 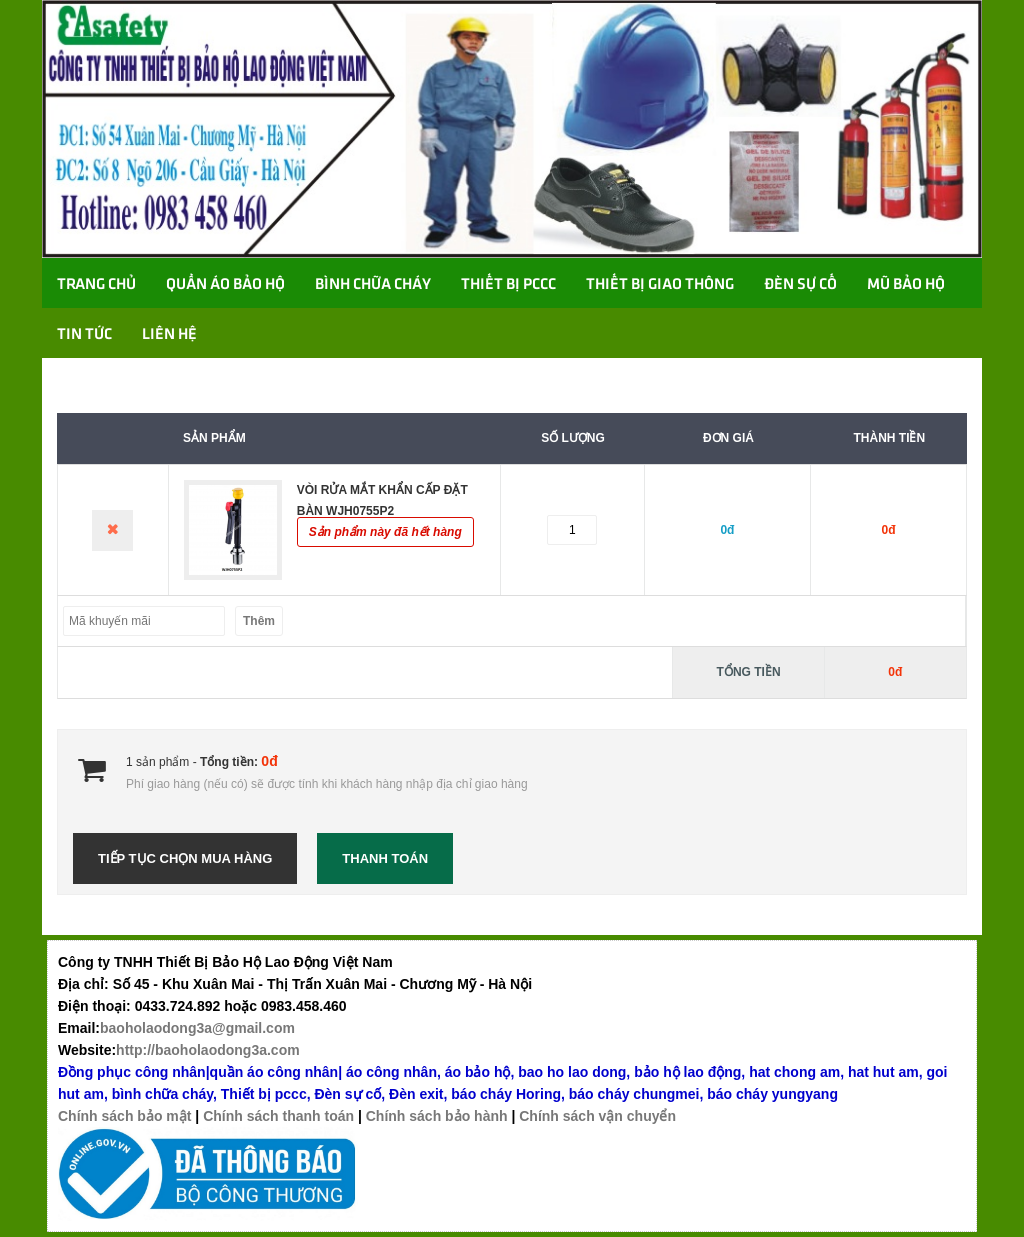 I want to click on Chính sách bảo mật, so click(x=124, y=1116).